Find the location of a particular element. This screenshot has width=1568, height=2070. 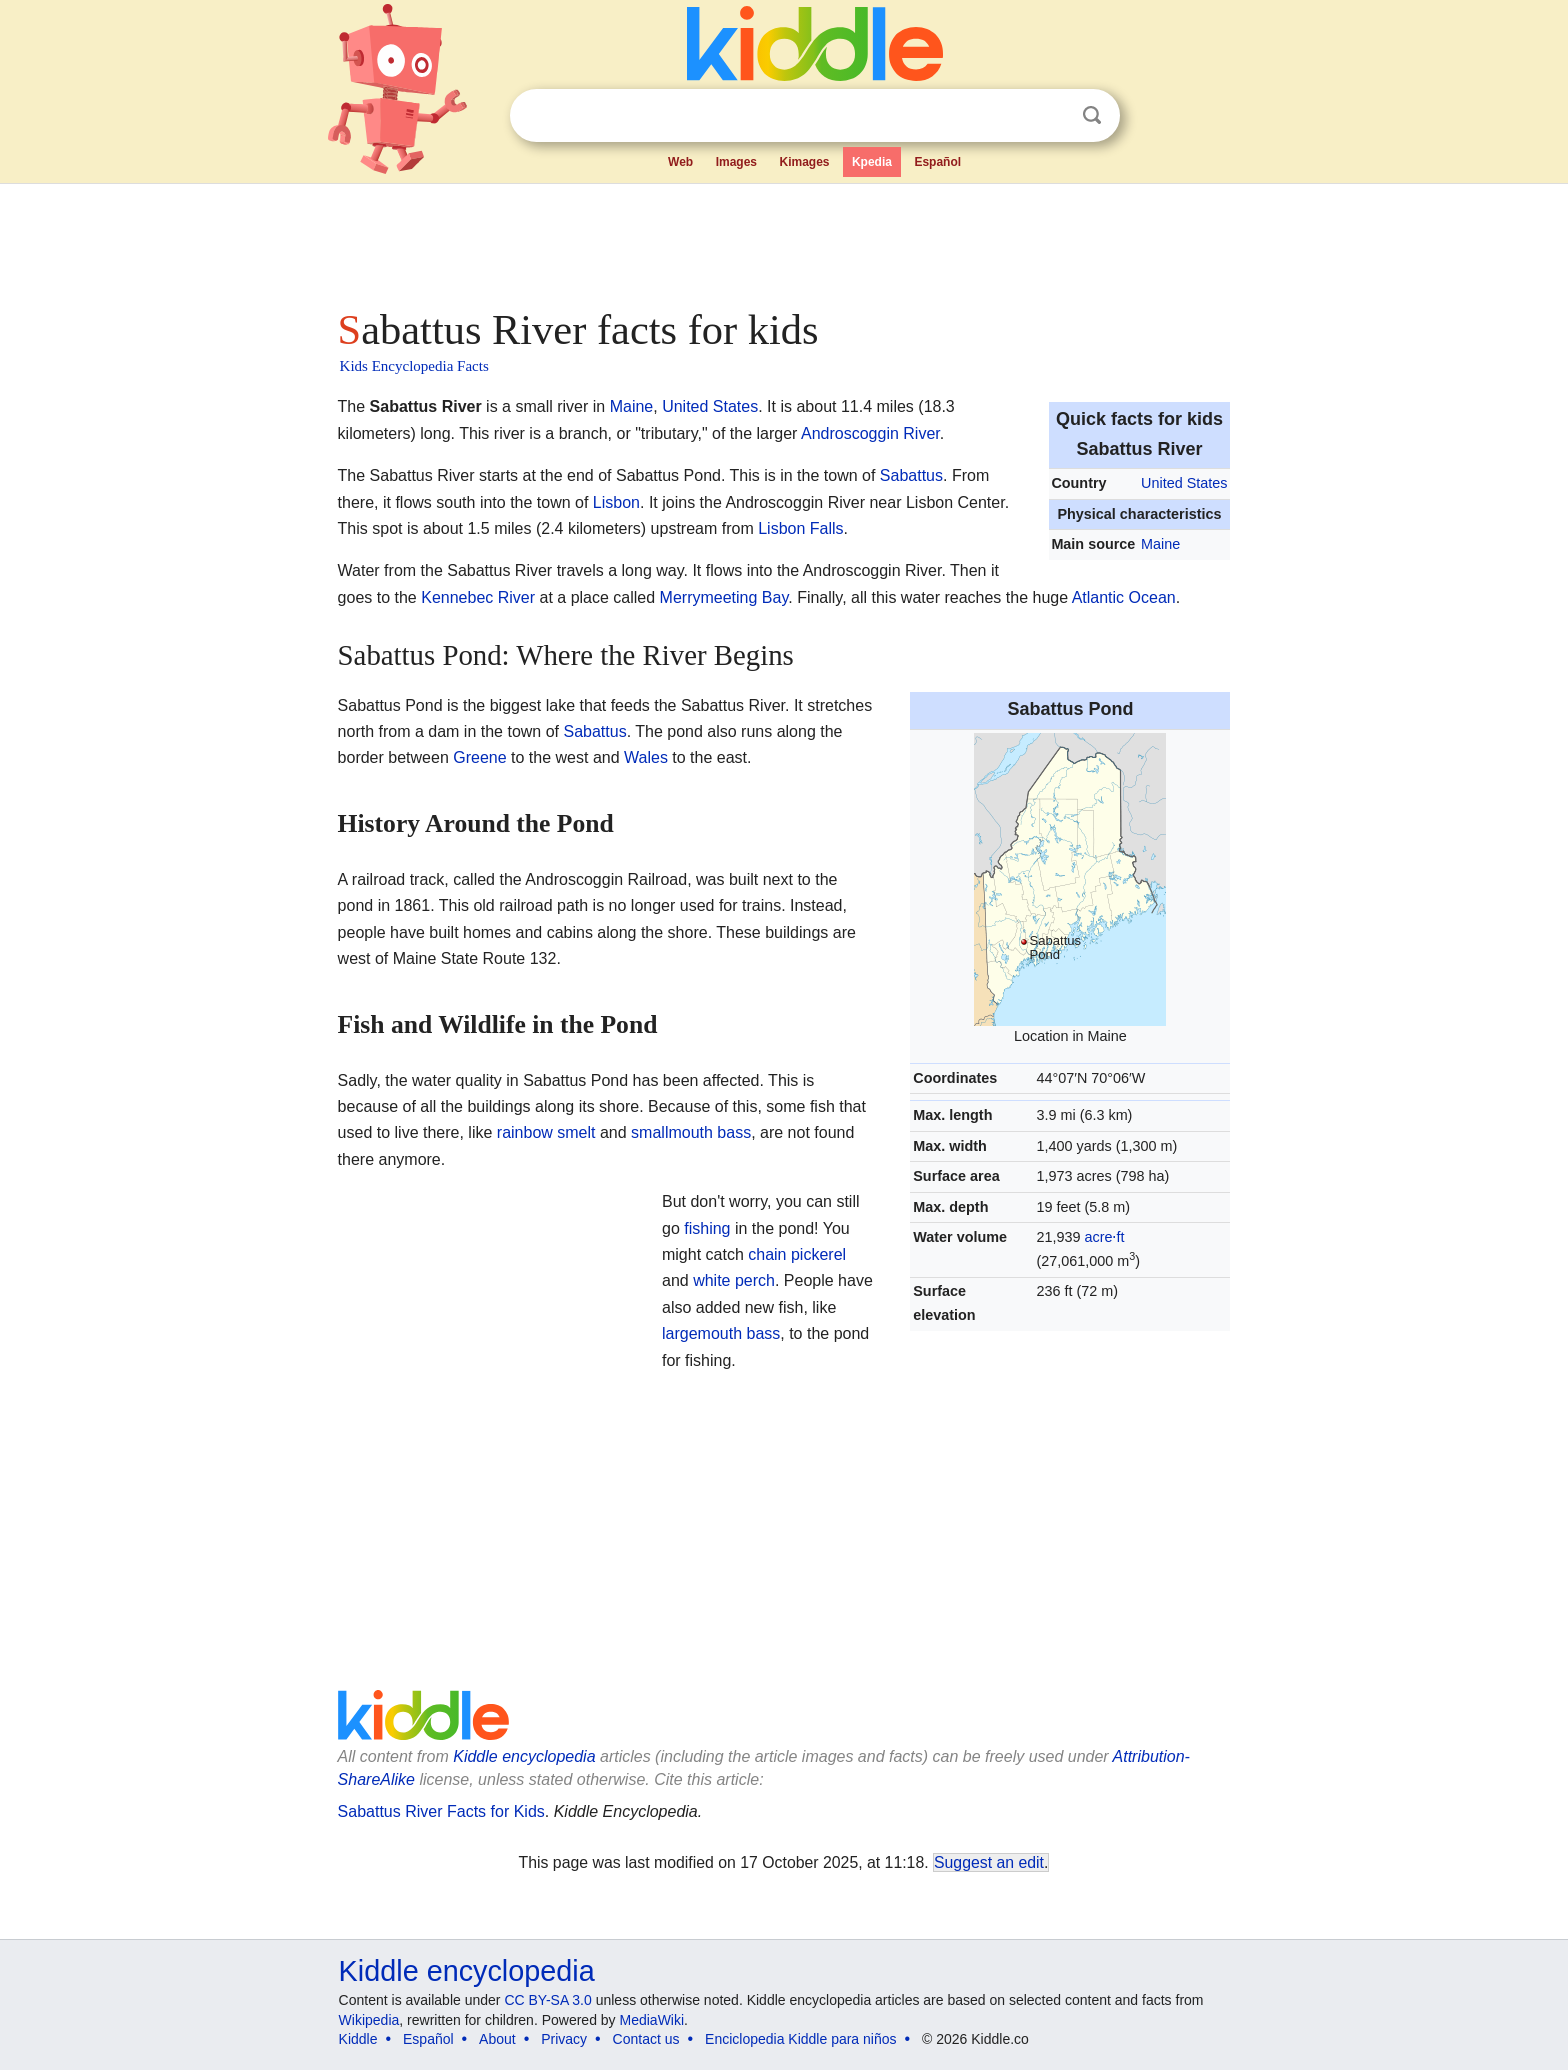

largemouth bass is located at coordinates (721, 1333).